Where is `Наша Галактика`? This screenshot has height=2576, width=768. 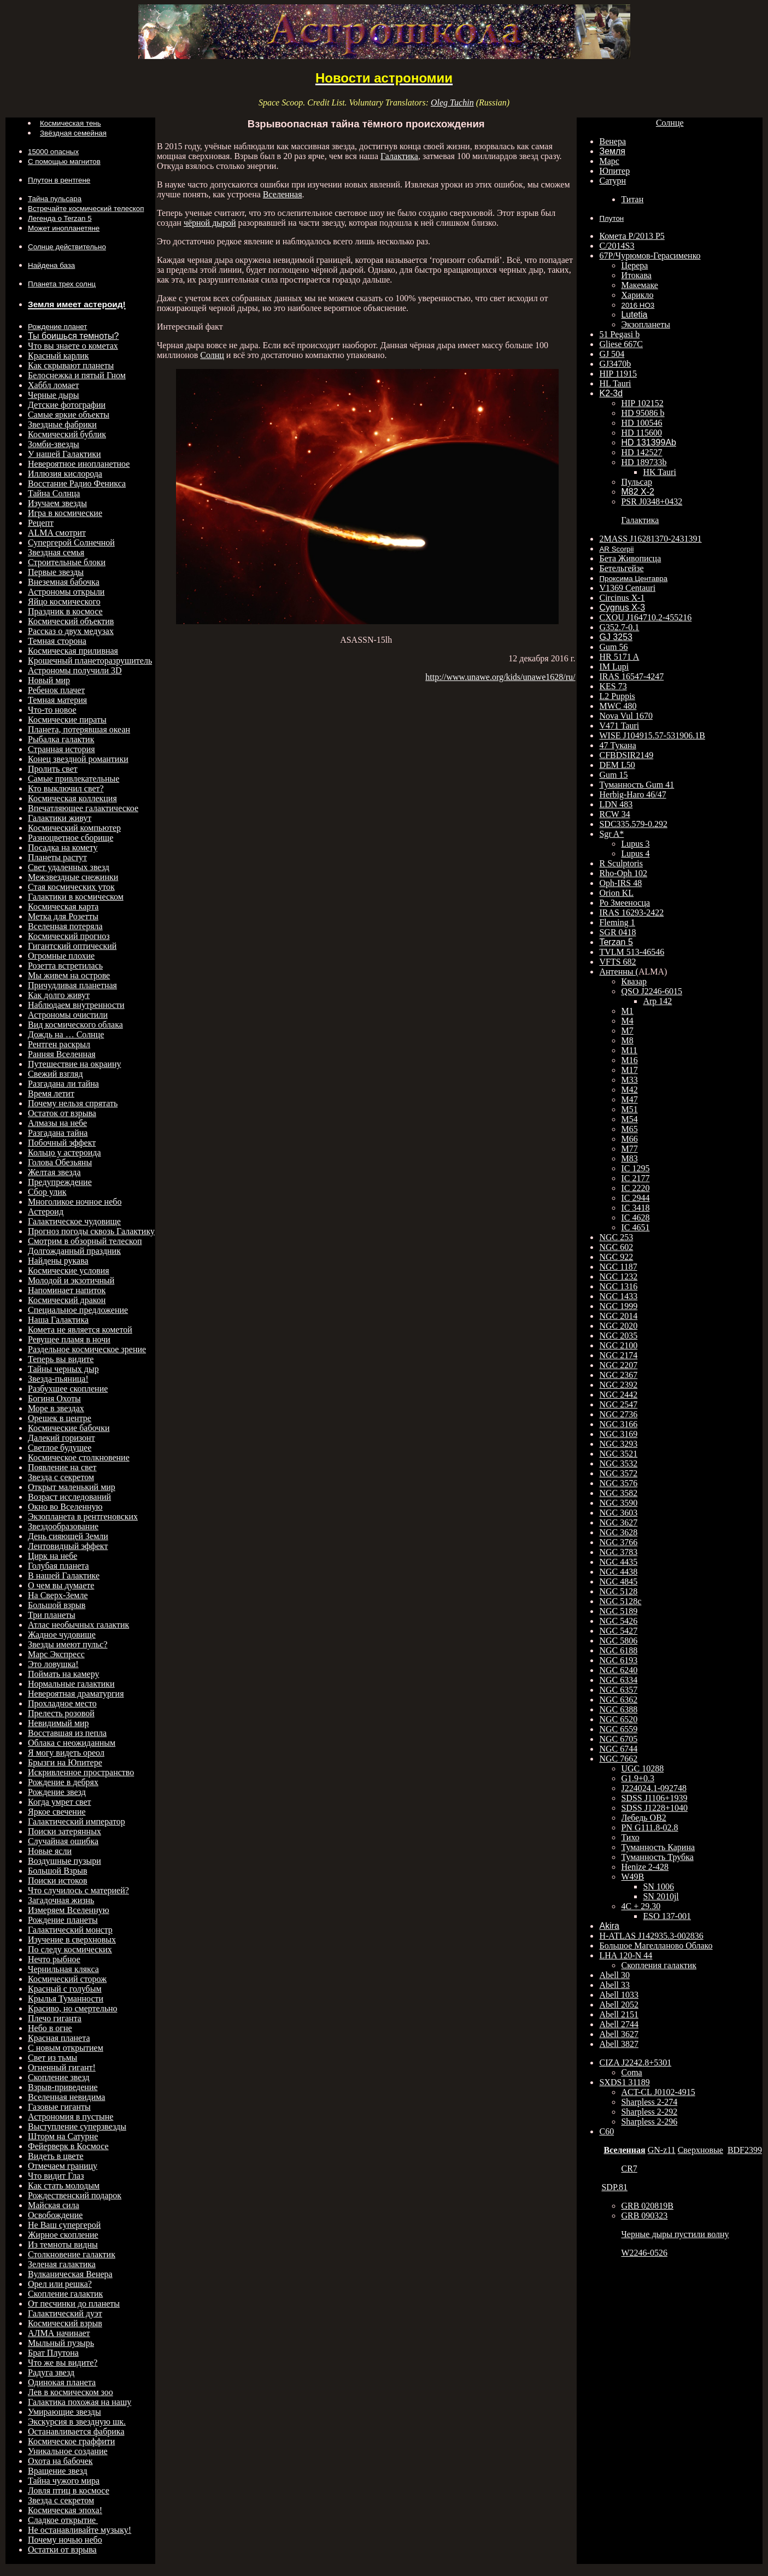 Наша Галактика is located at coordinates (58, 1319).